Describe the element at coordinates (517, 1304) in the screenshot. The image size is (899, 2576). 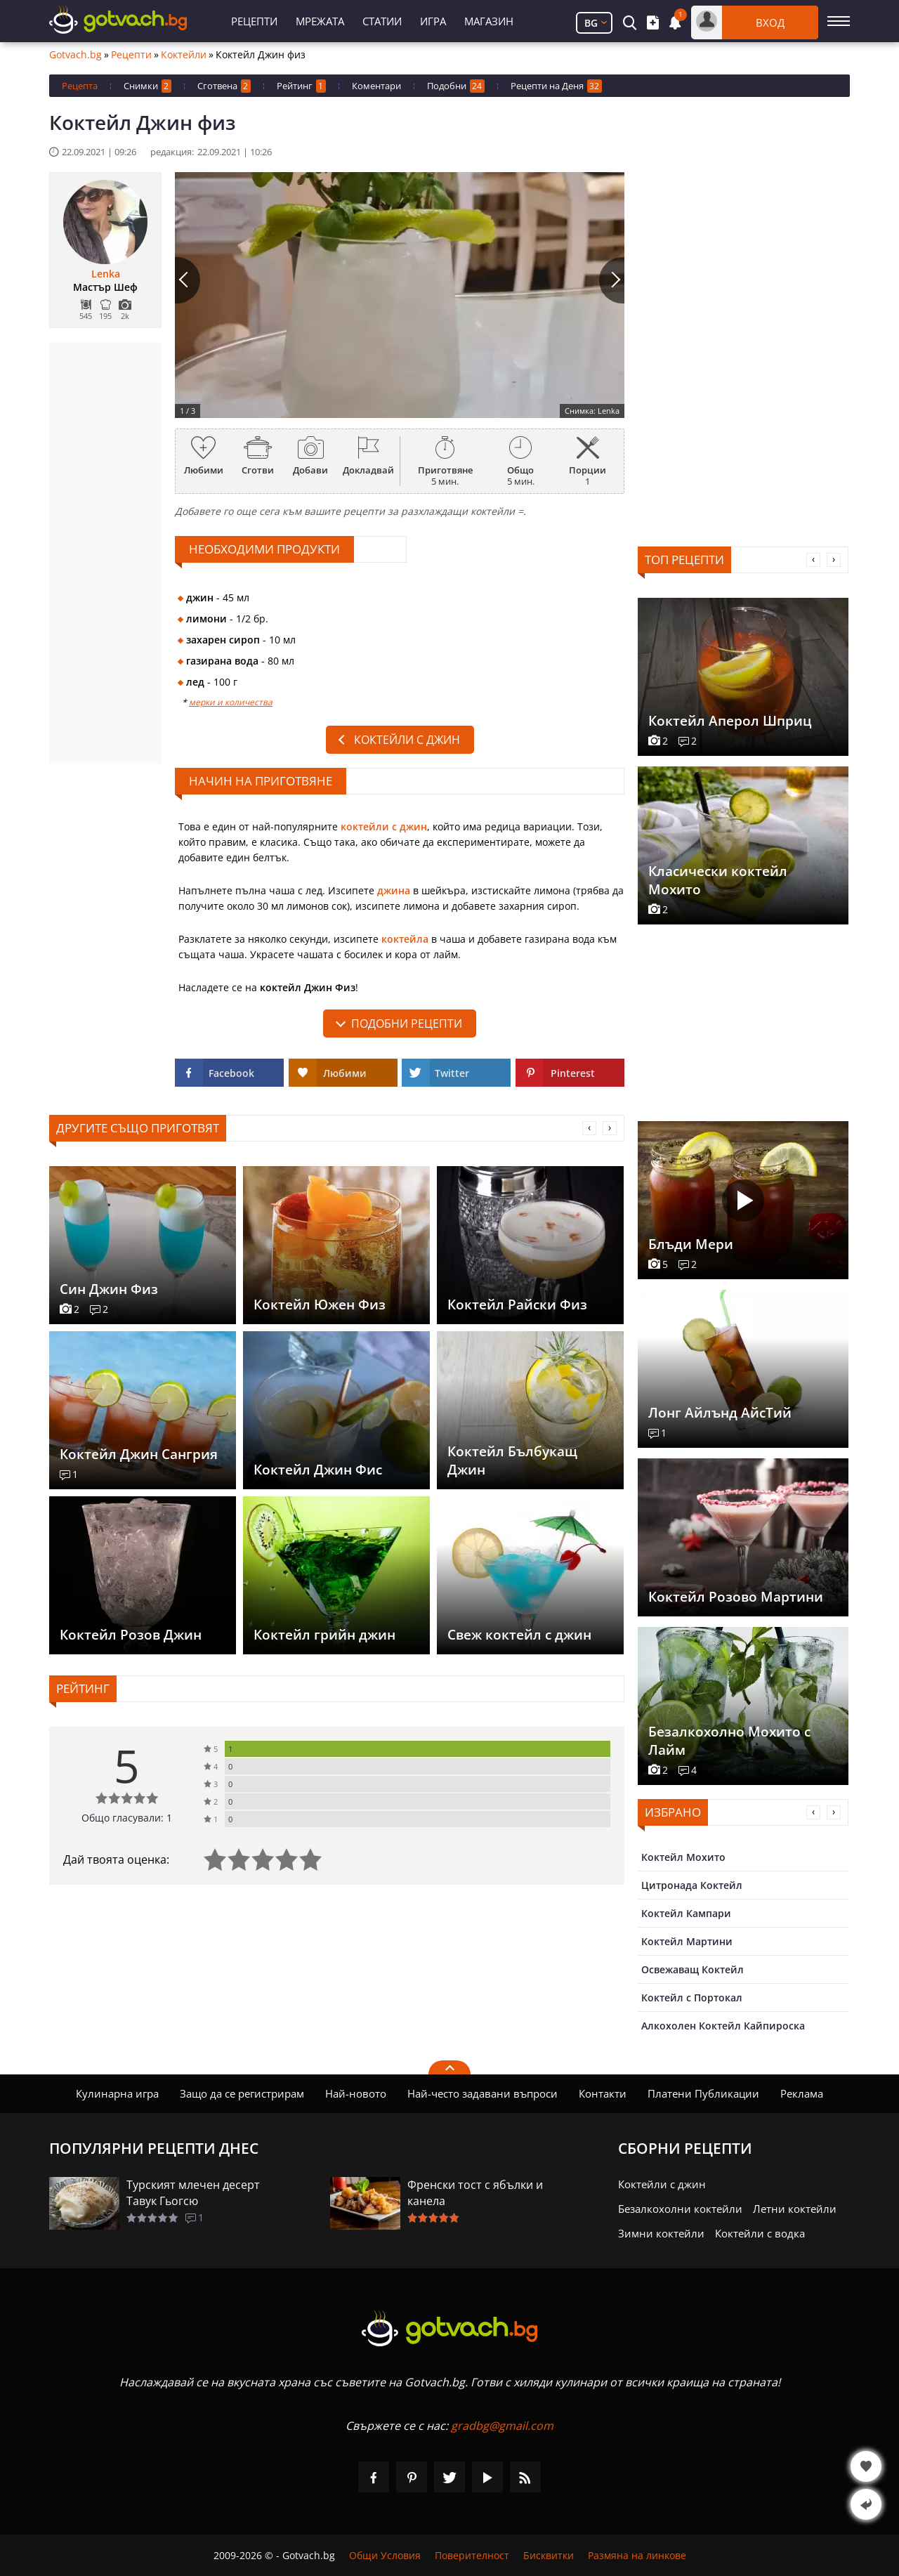
I see `Коктейл Райски Физ` at that location.